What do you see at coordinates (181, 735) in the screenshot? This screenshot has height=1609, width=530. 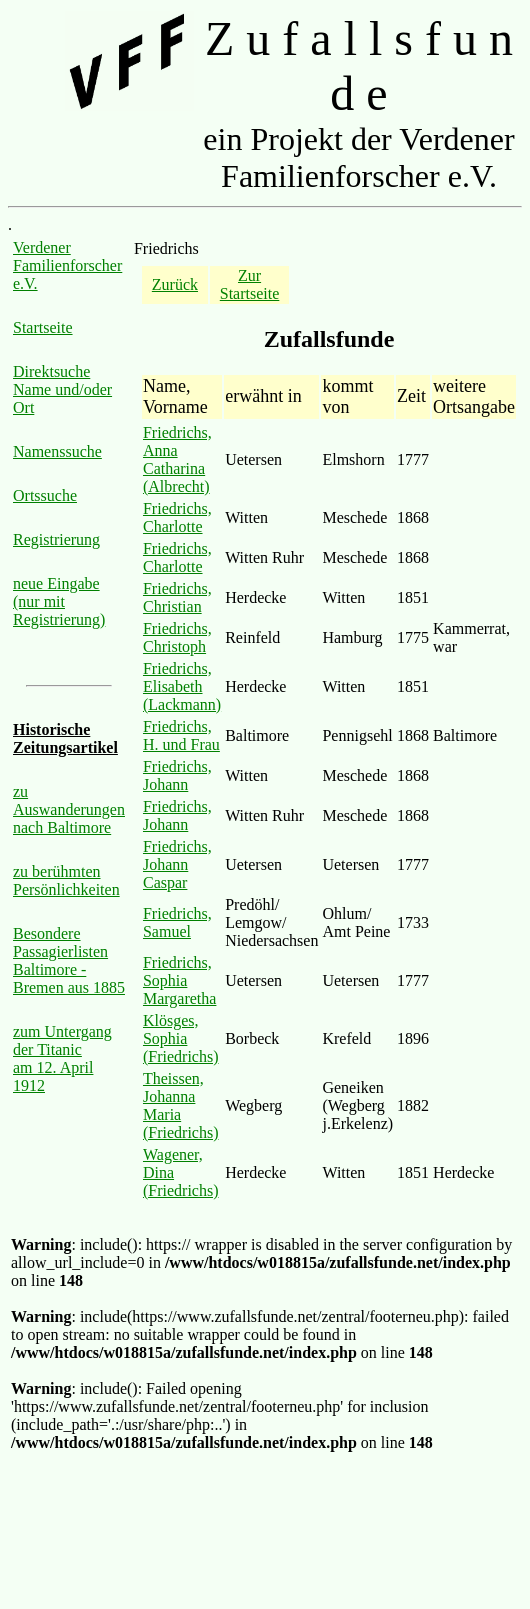 I see `Friedrichs, H. und Frau` at bounding box center [181, 735].